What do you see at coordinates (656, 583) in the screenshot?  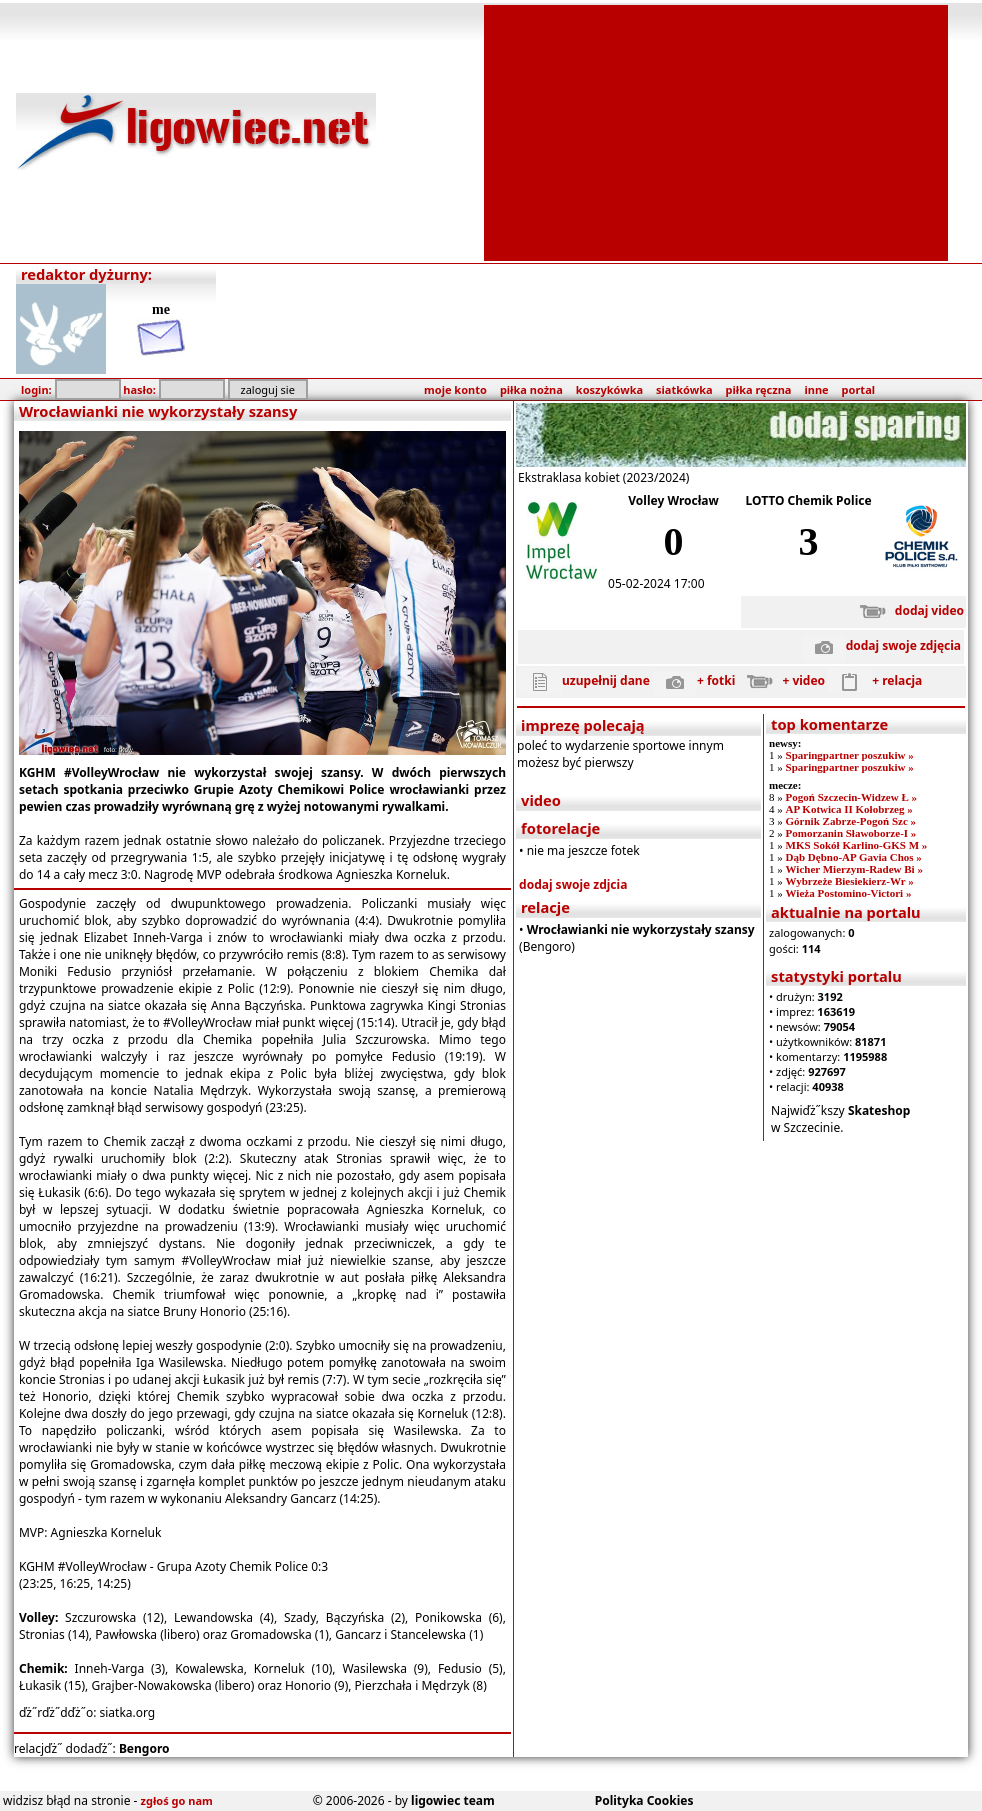 I see `05-02-2024 17:00` at bounding box center [656, 583].